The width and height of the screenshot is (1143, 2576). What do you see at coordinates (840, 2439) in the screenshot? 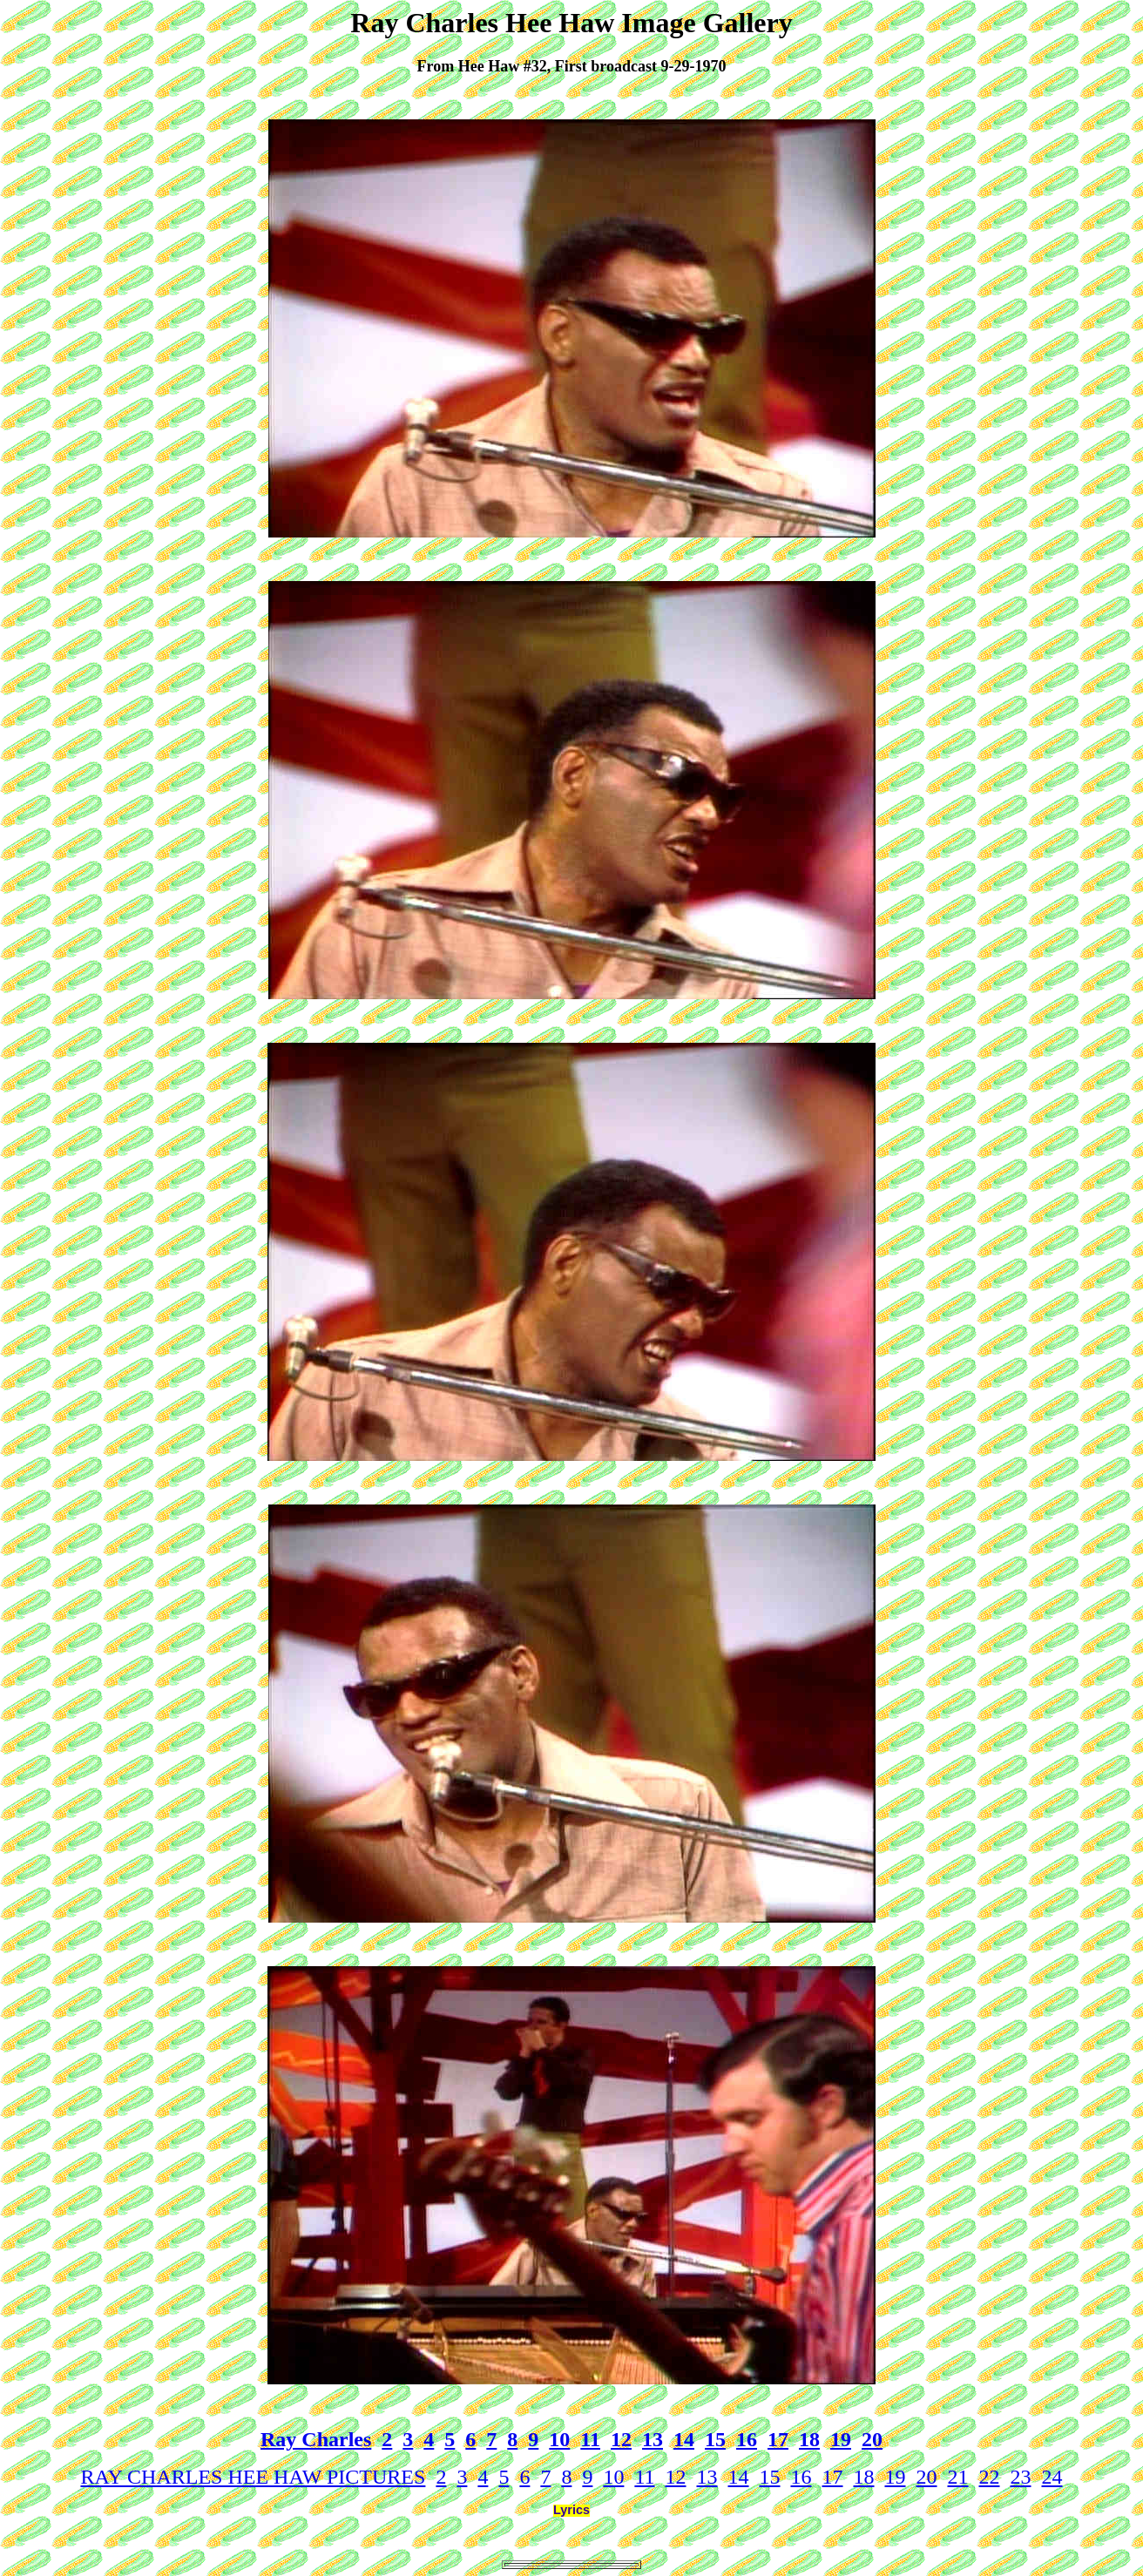
I see `19` at bounding box center [840, 2439].